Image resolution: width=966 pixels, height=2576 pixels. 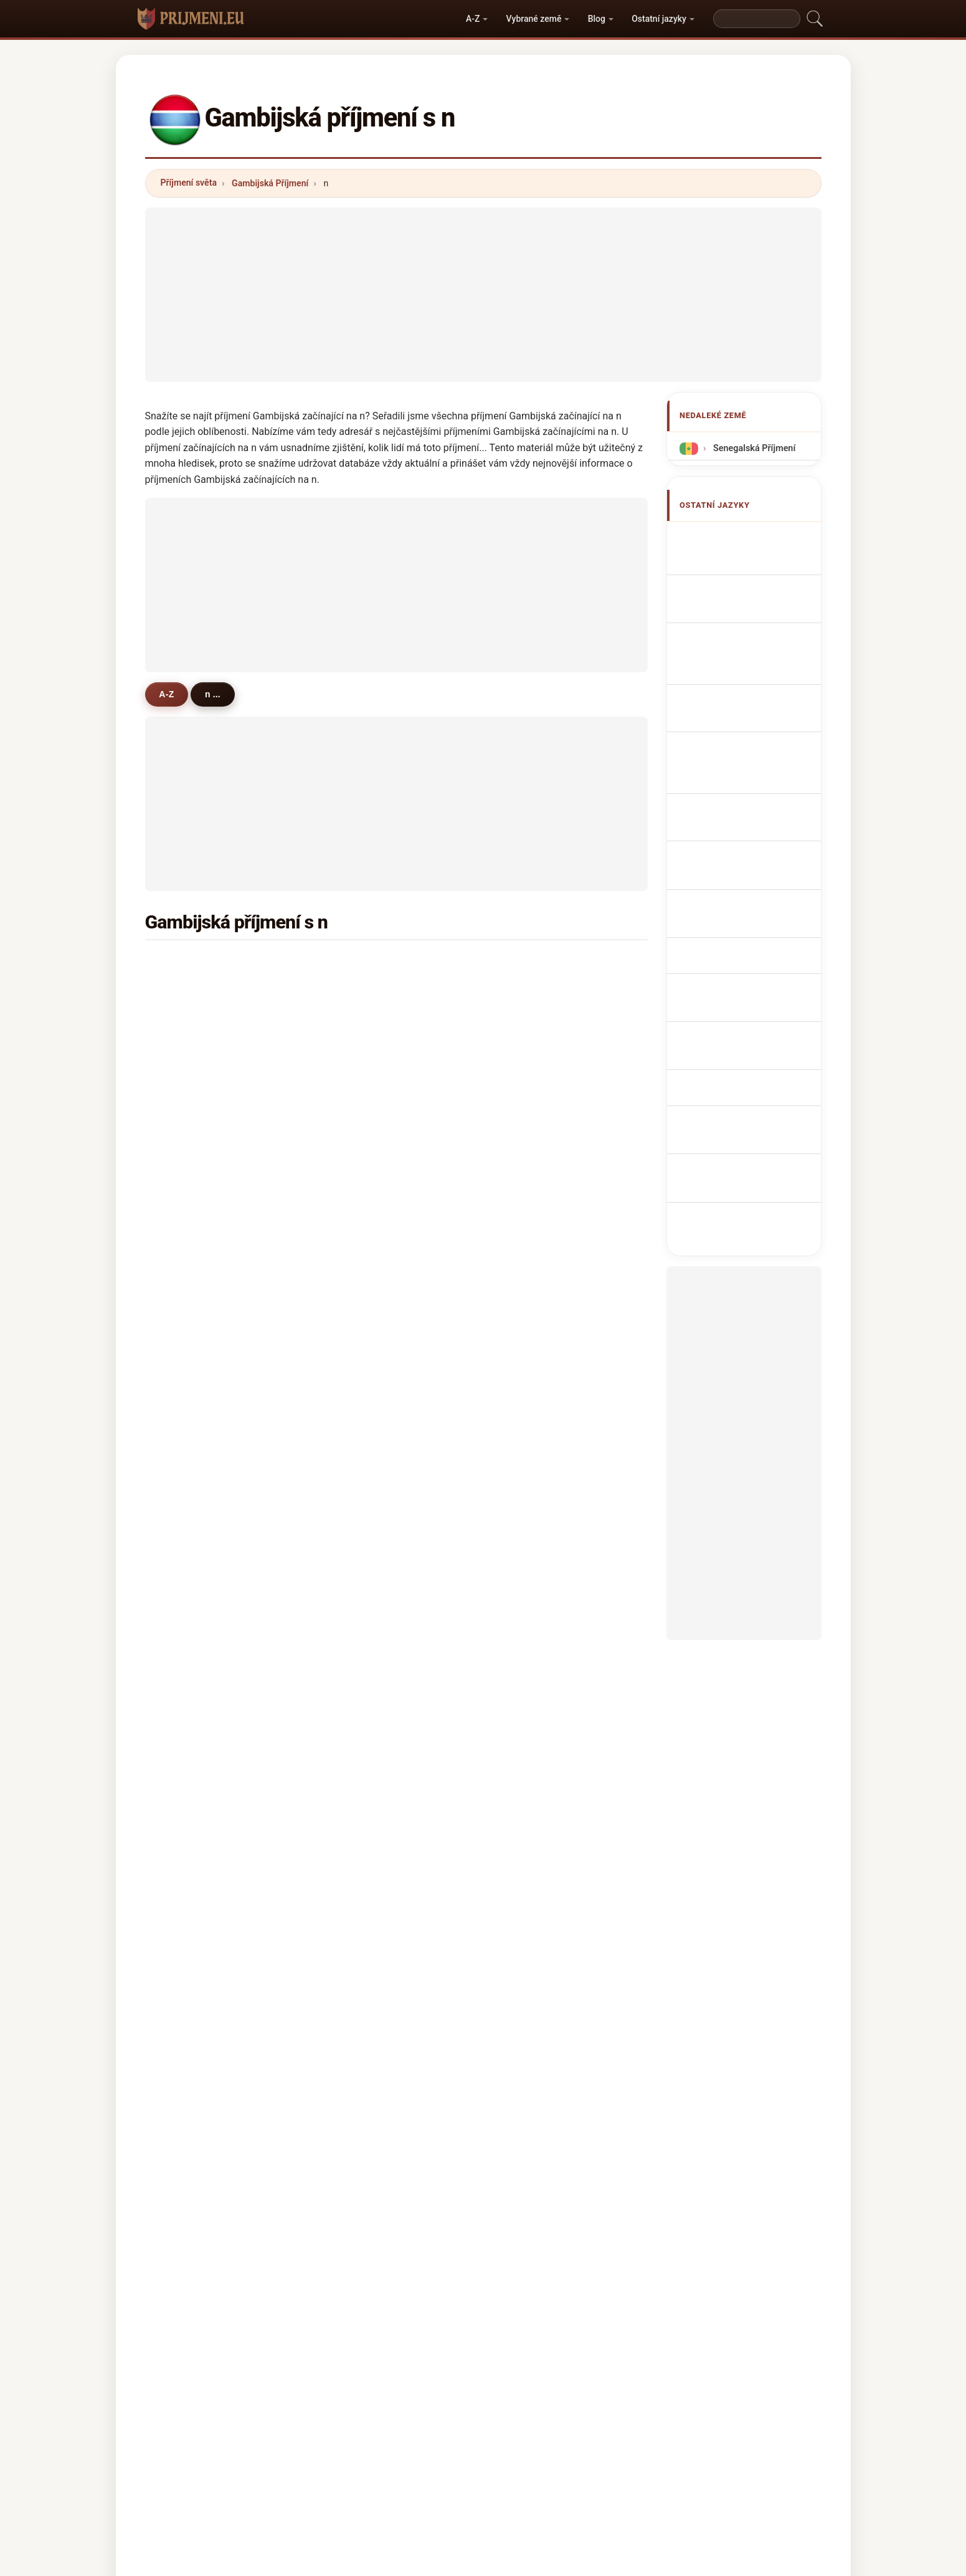 I want to click on [Search], so click(x=756, y=18).